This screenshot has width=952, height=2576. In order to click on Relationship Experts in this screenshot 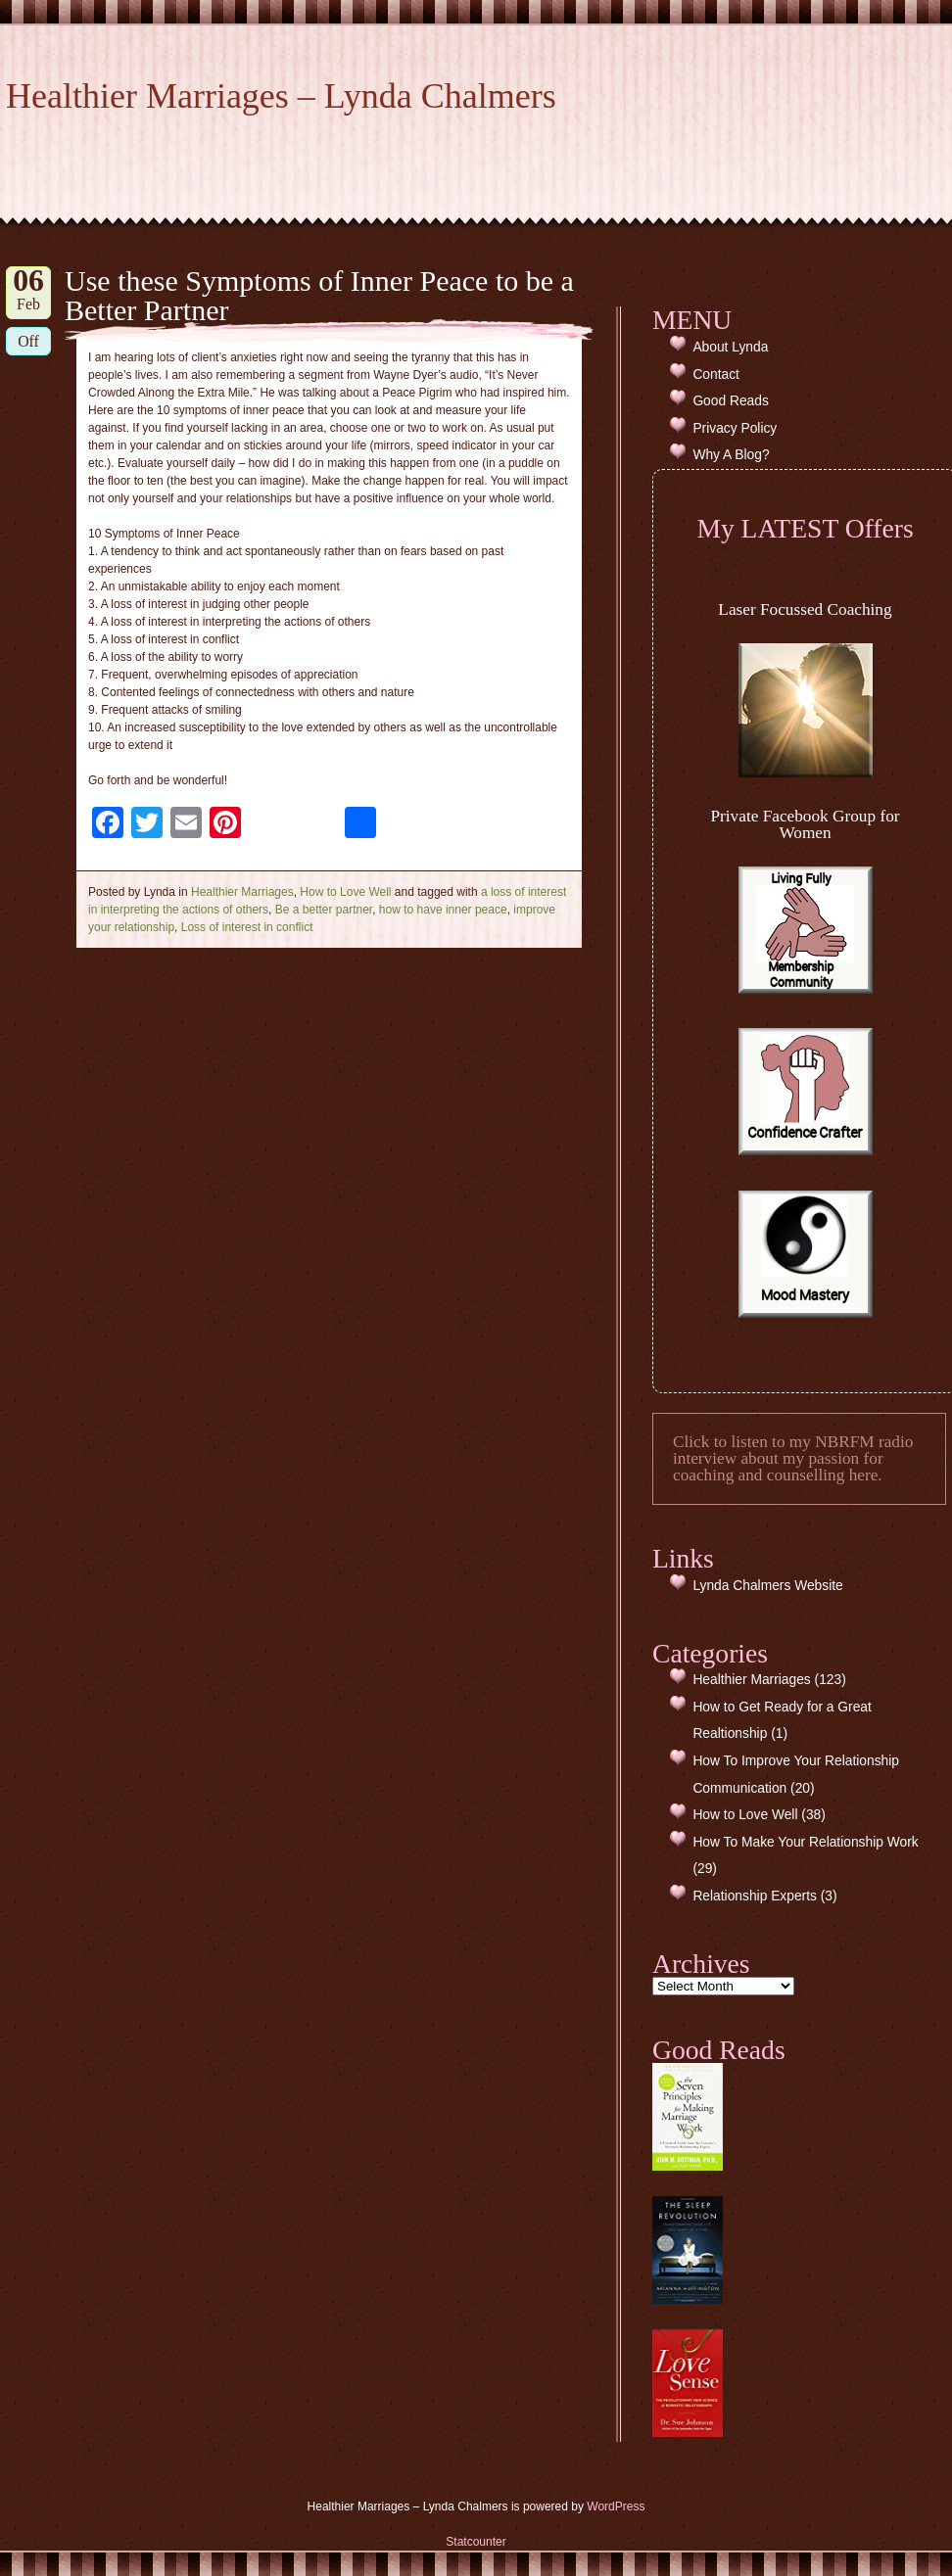, I will do `click(754, 1896)`.